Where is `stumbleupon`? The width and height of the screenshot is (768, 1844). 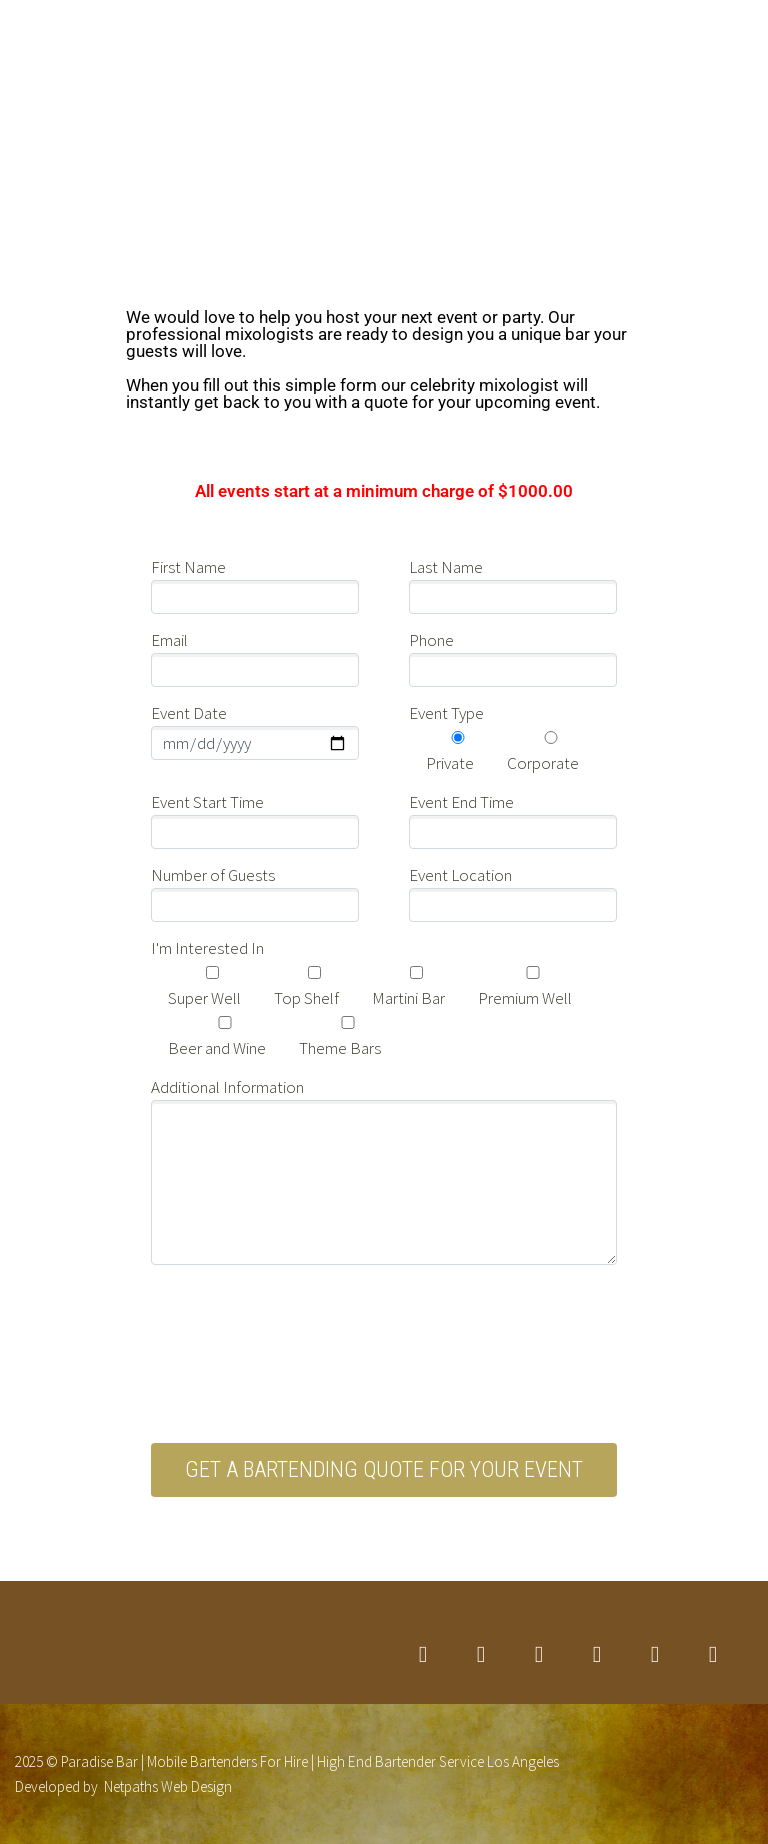 stumbleupon is located at coordinates (655, 1655).